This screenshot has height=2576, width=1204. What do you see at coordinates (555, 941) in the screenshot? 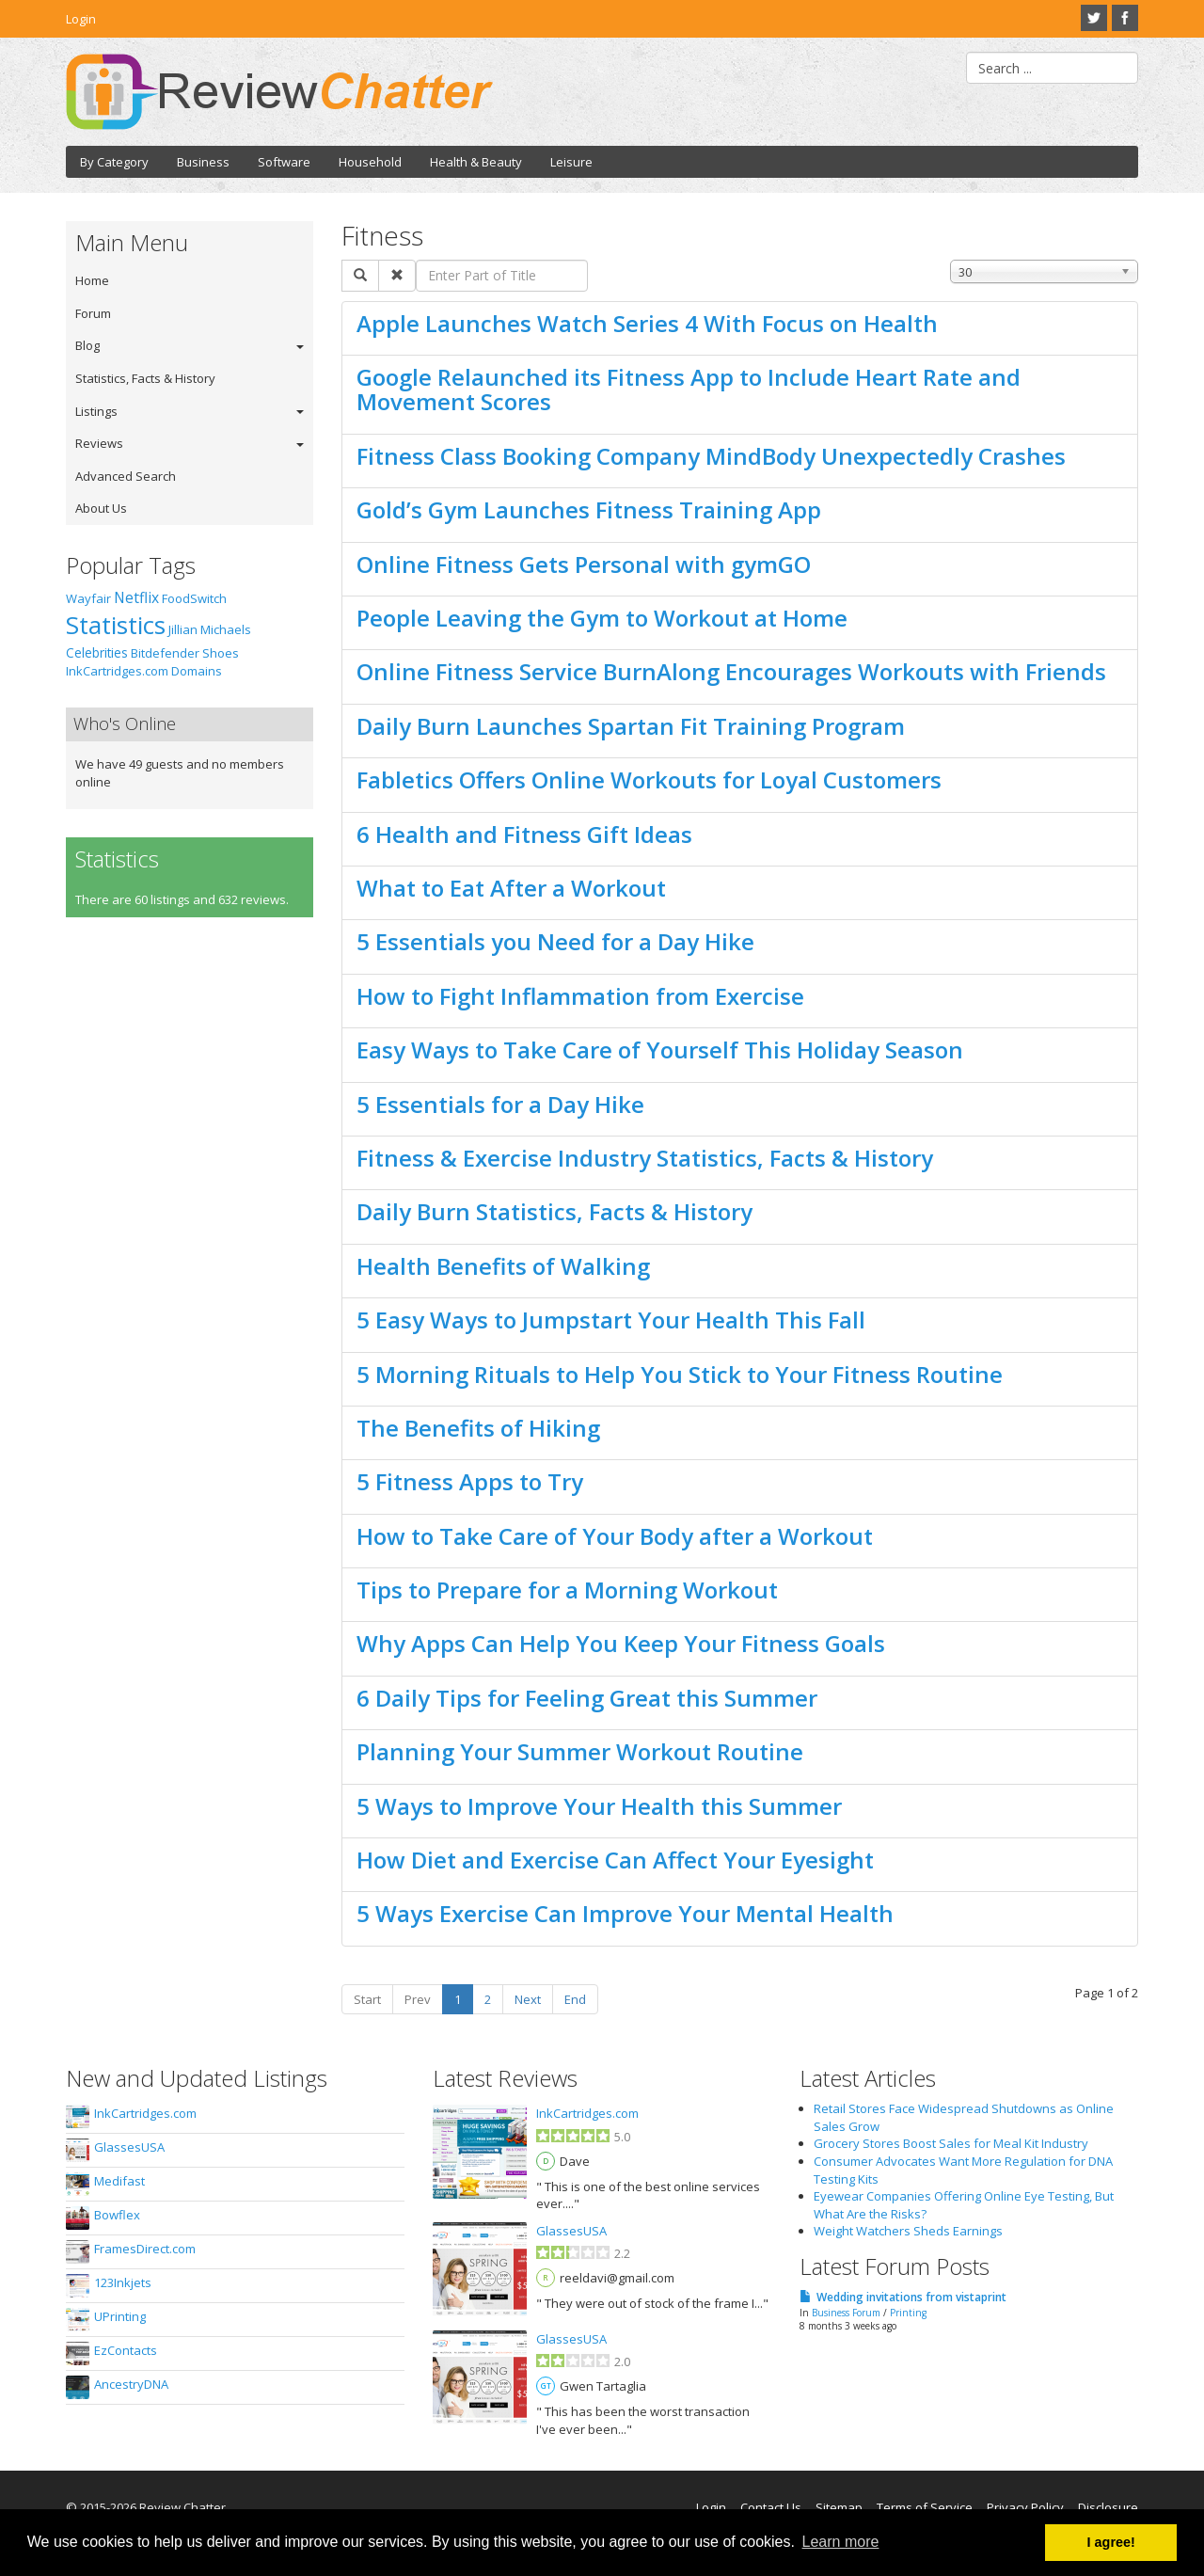
I see `5 Essentials you Need for a Day Hike` at bounding box center [555, 941].